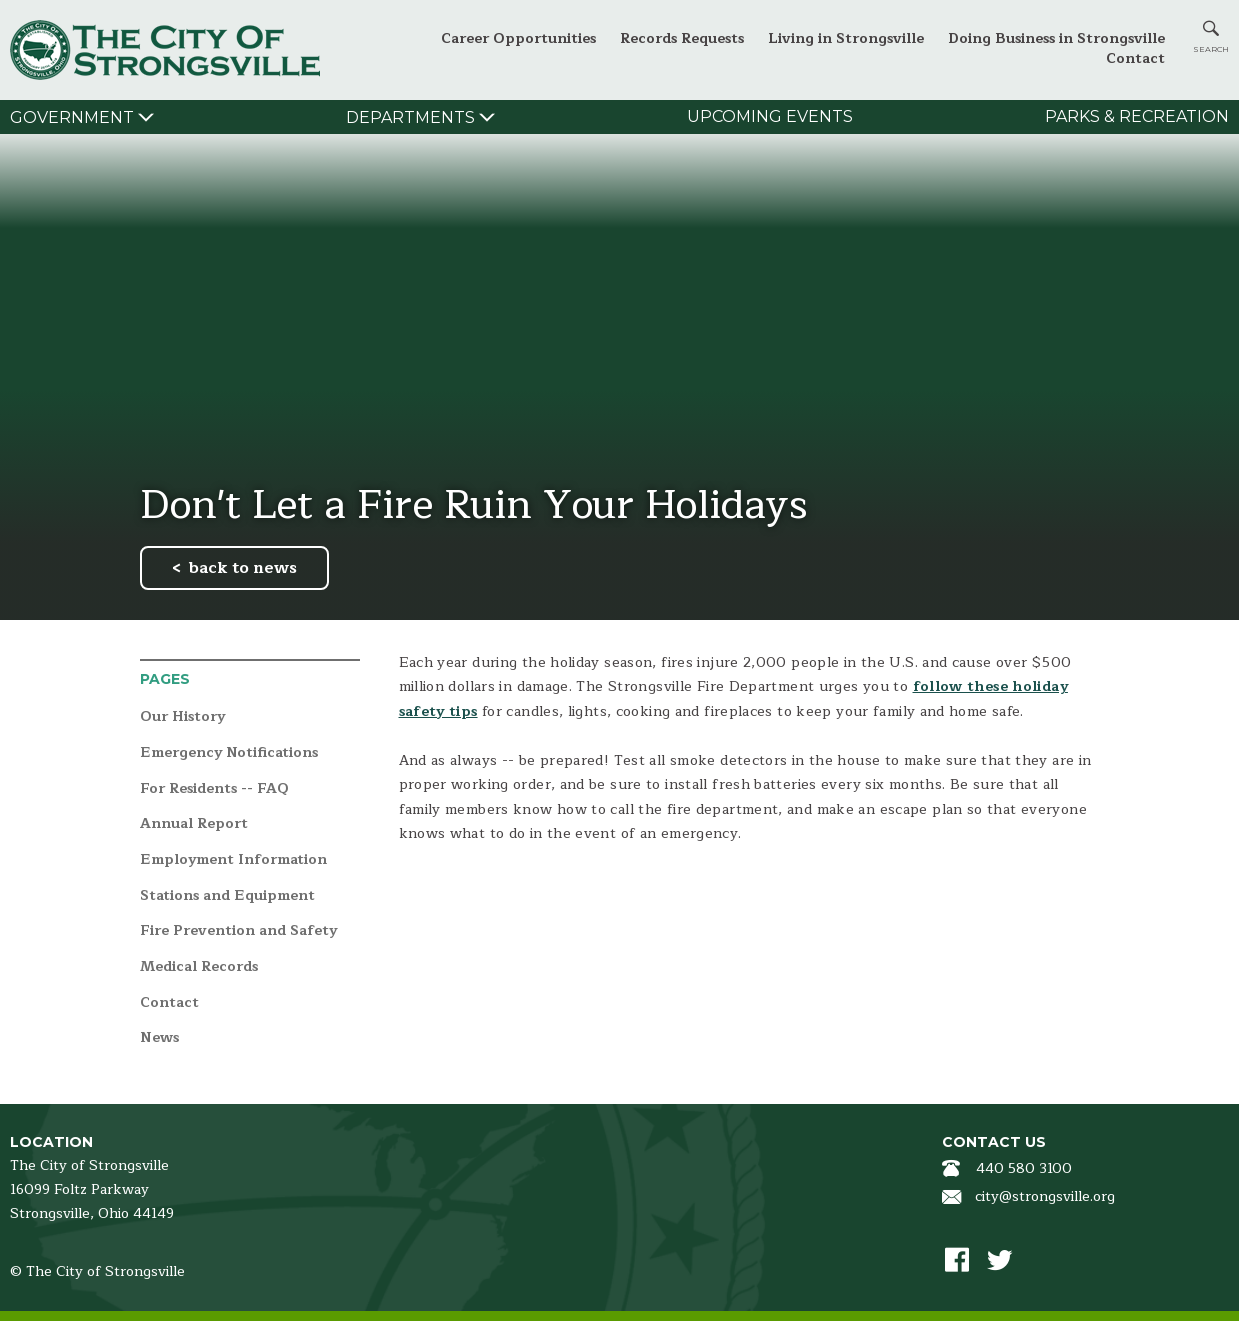  I want to click on city@strongsville.org, so click(1045, 1196).